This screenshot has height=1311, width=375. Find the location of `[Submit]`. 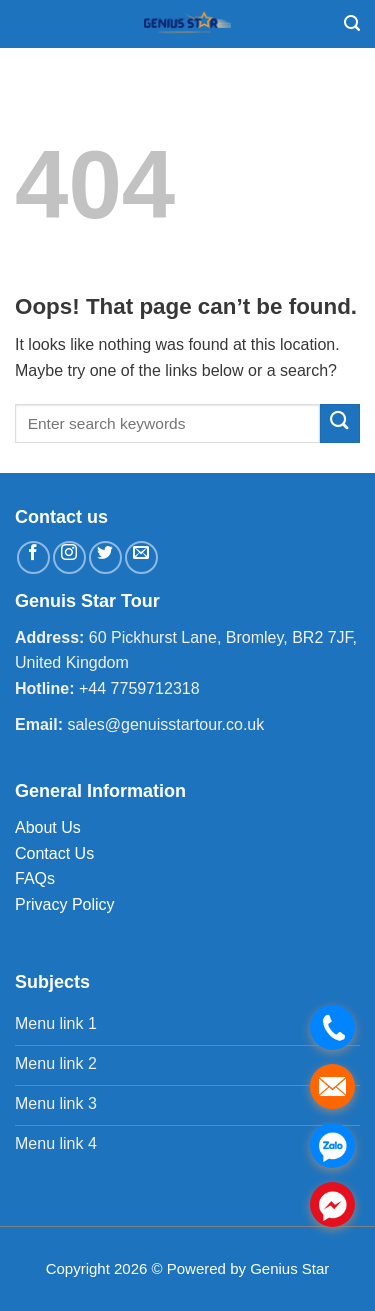

[Submit] is located at coordinates (340, 423).